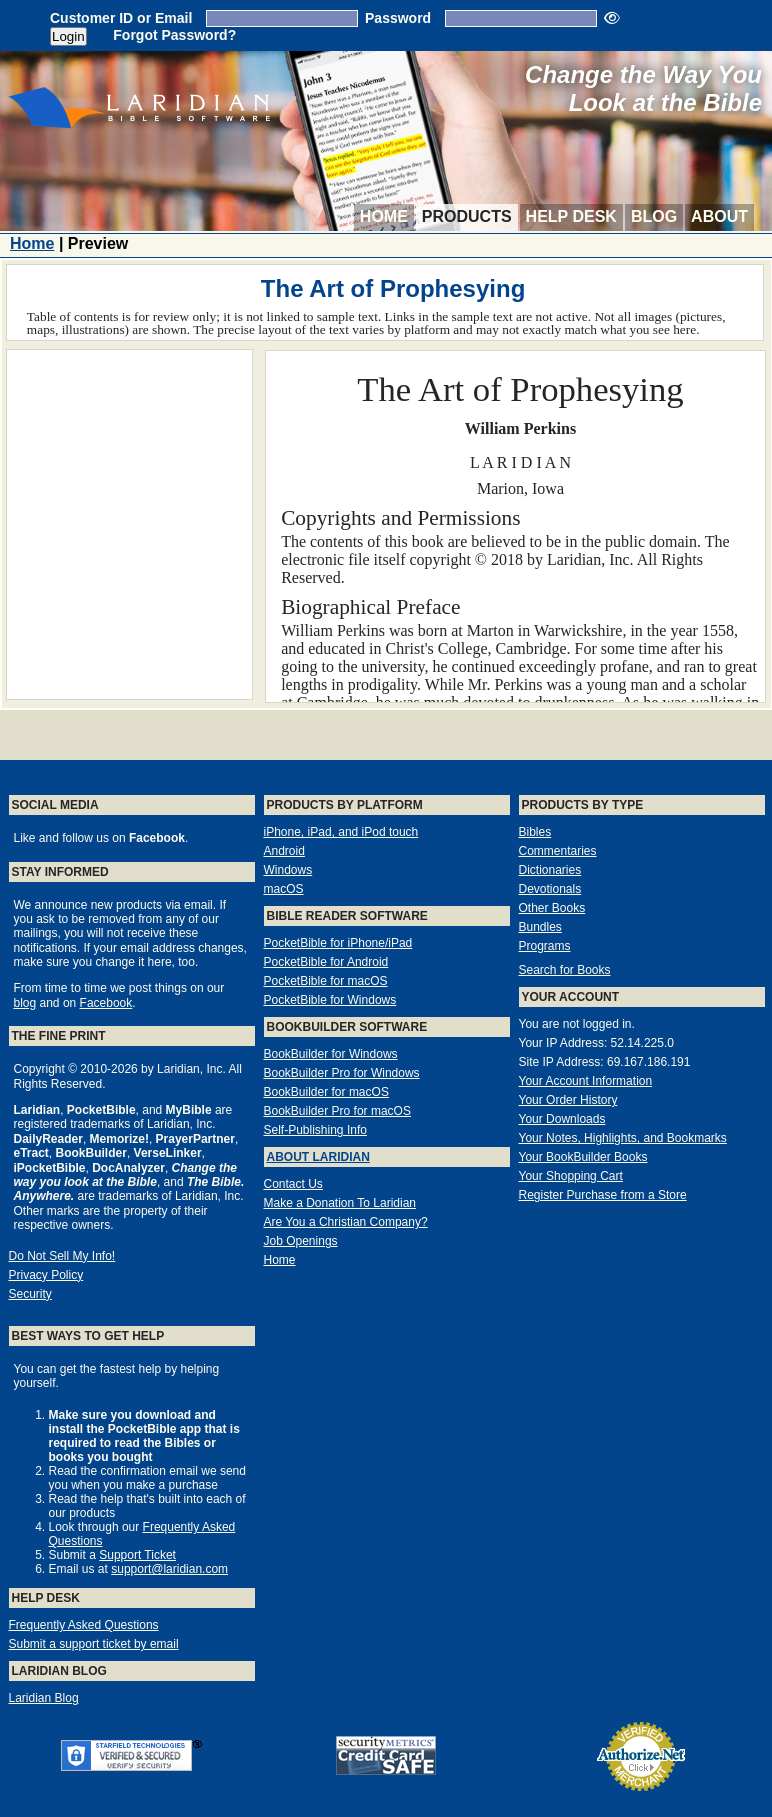 The image size is (772, 1817). Describe the element at coordinates (30, 1294) in the screenshot. I see `Security` at that location.